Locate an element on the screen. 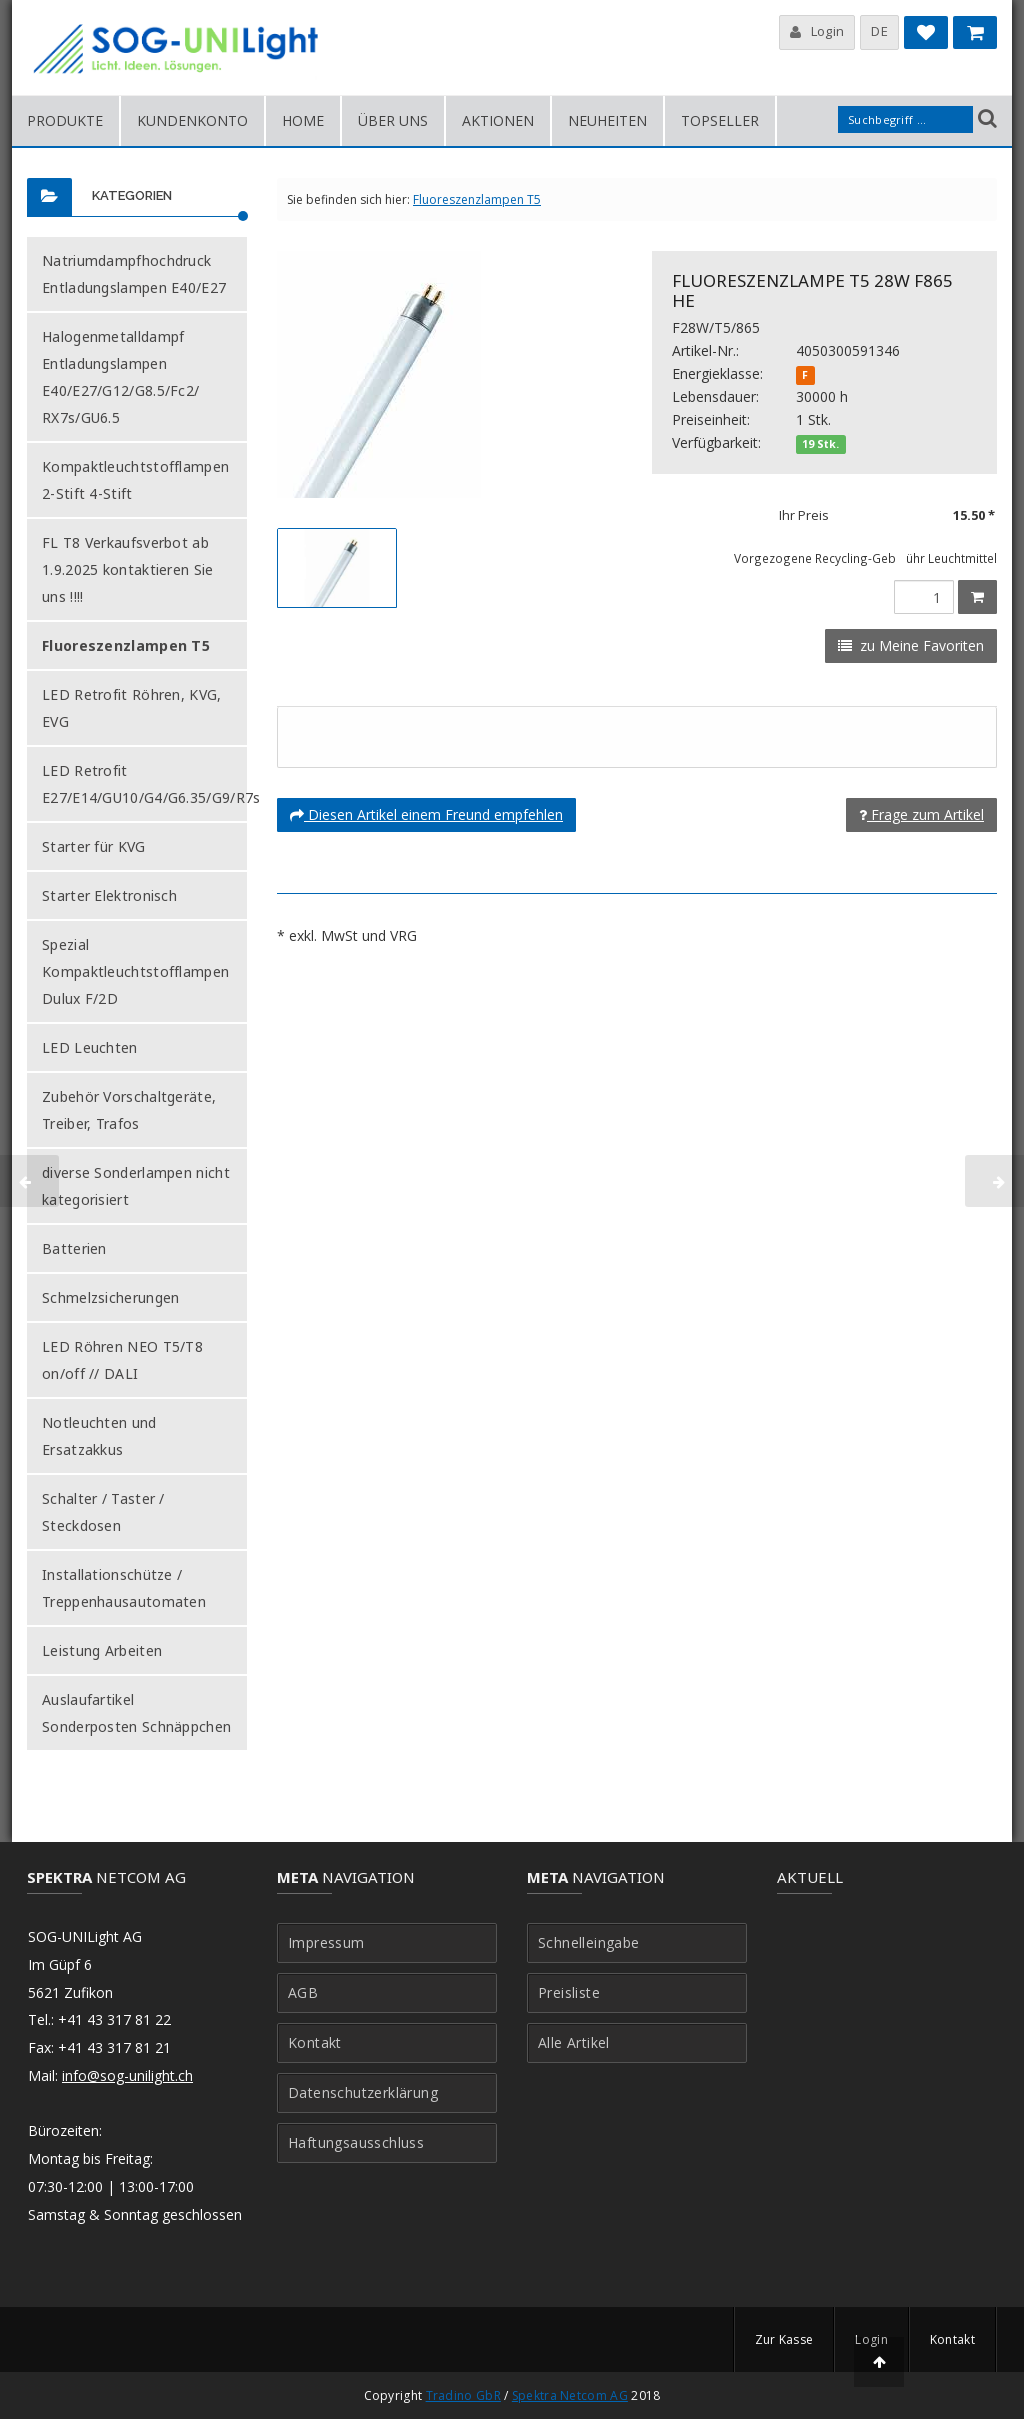 Image resolution: width=1024 pixels, height=2419 pixels. Diesen Artikel einem Freund empfehlen is located at coordinates (426, 814).